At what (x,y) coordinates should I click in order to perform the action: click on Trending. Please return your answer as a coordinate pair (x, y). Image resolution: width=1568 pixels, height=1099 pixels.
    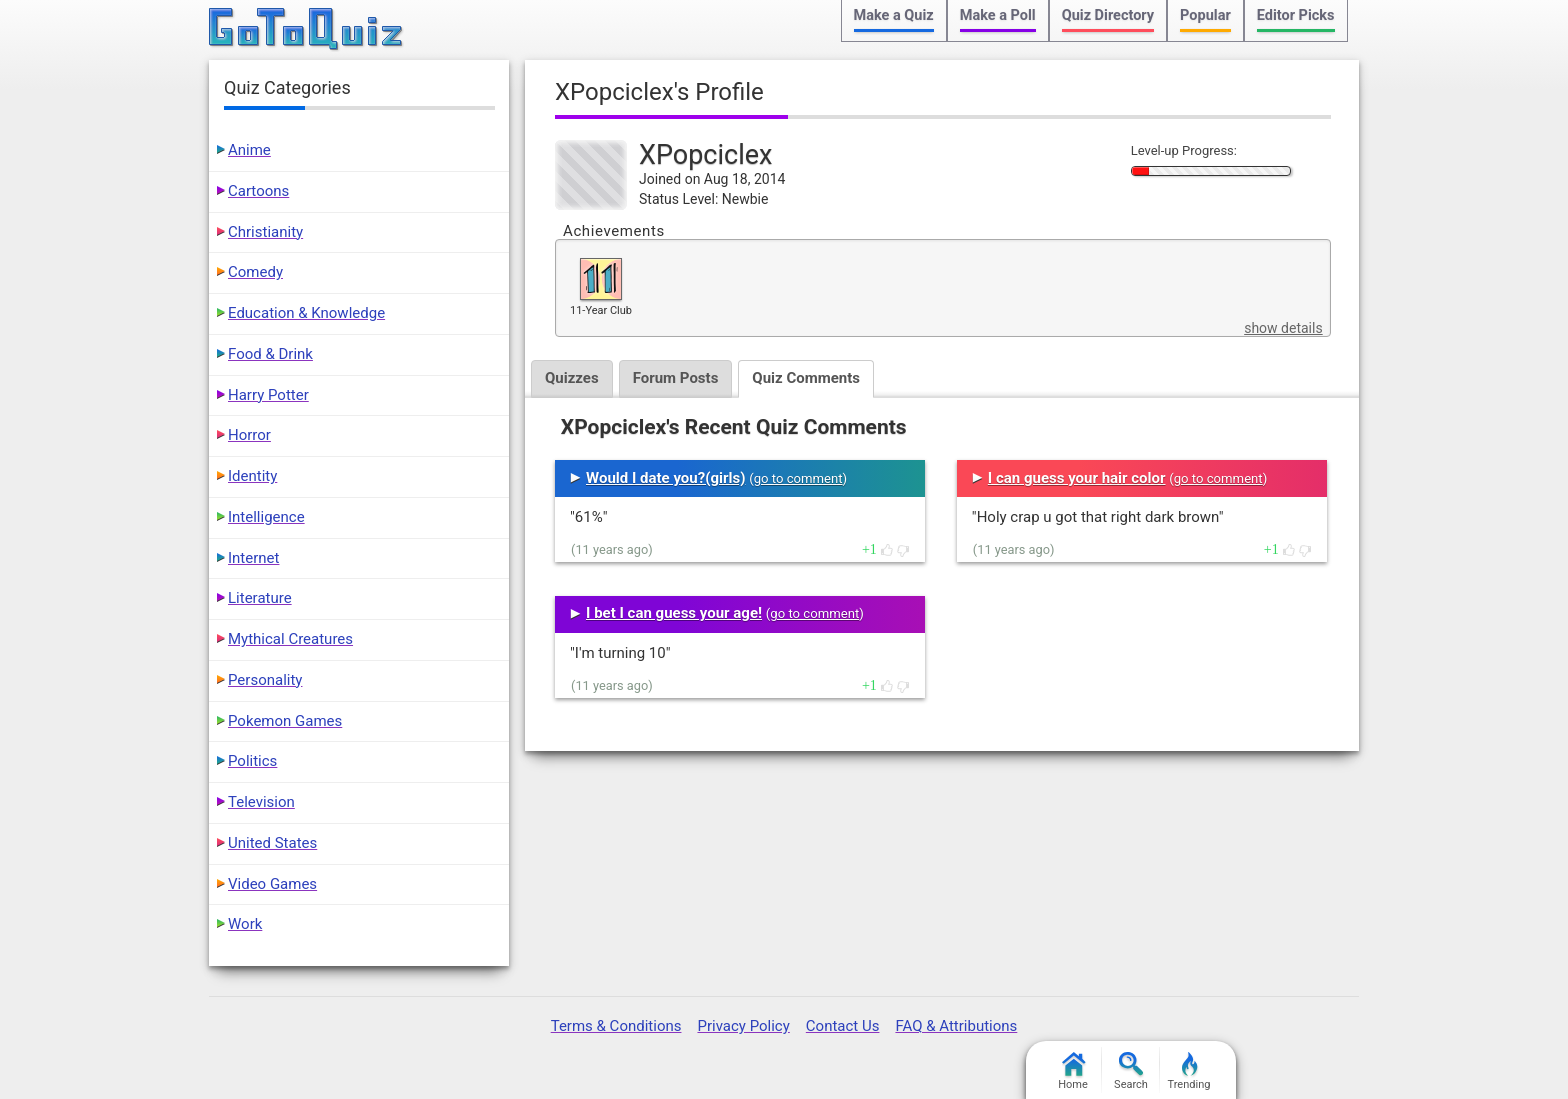
    Looking at the image, I should click on (1189, 1071).